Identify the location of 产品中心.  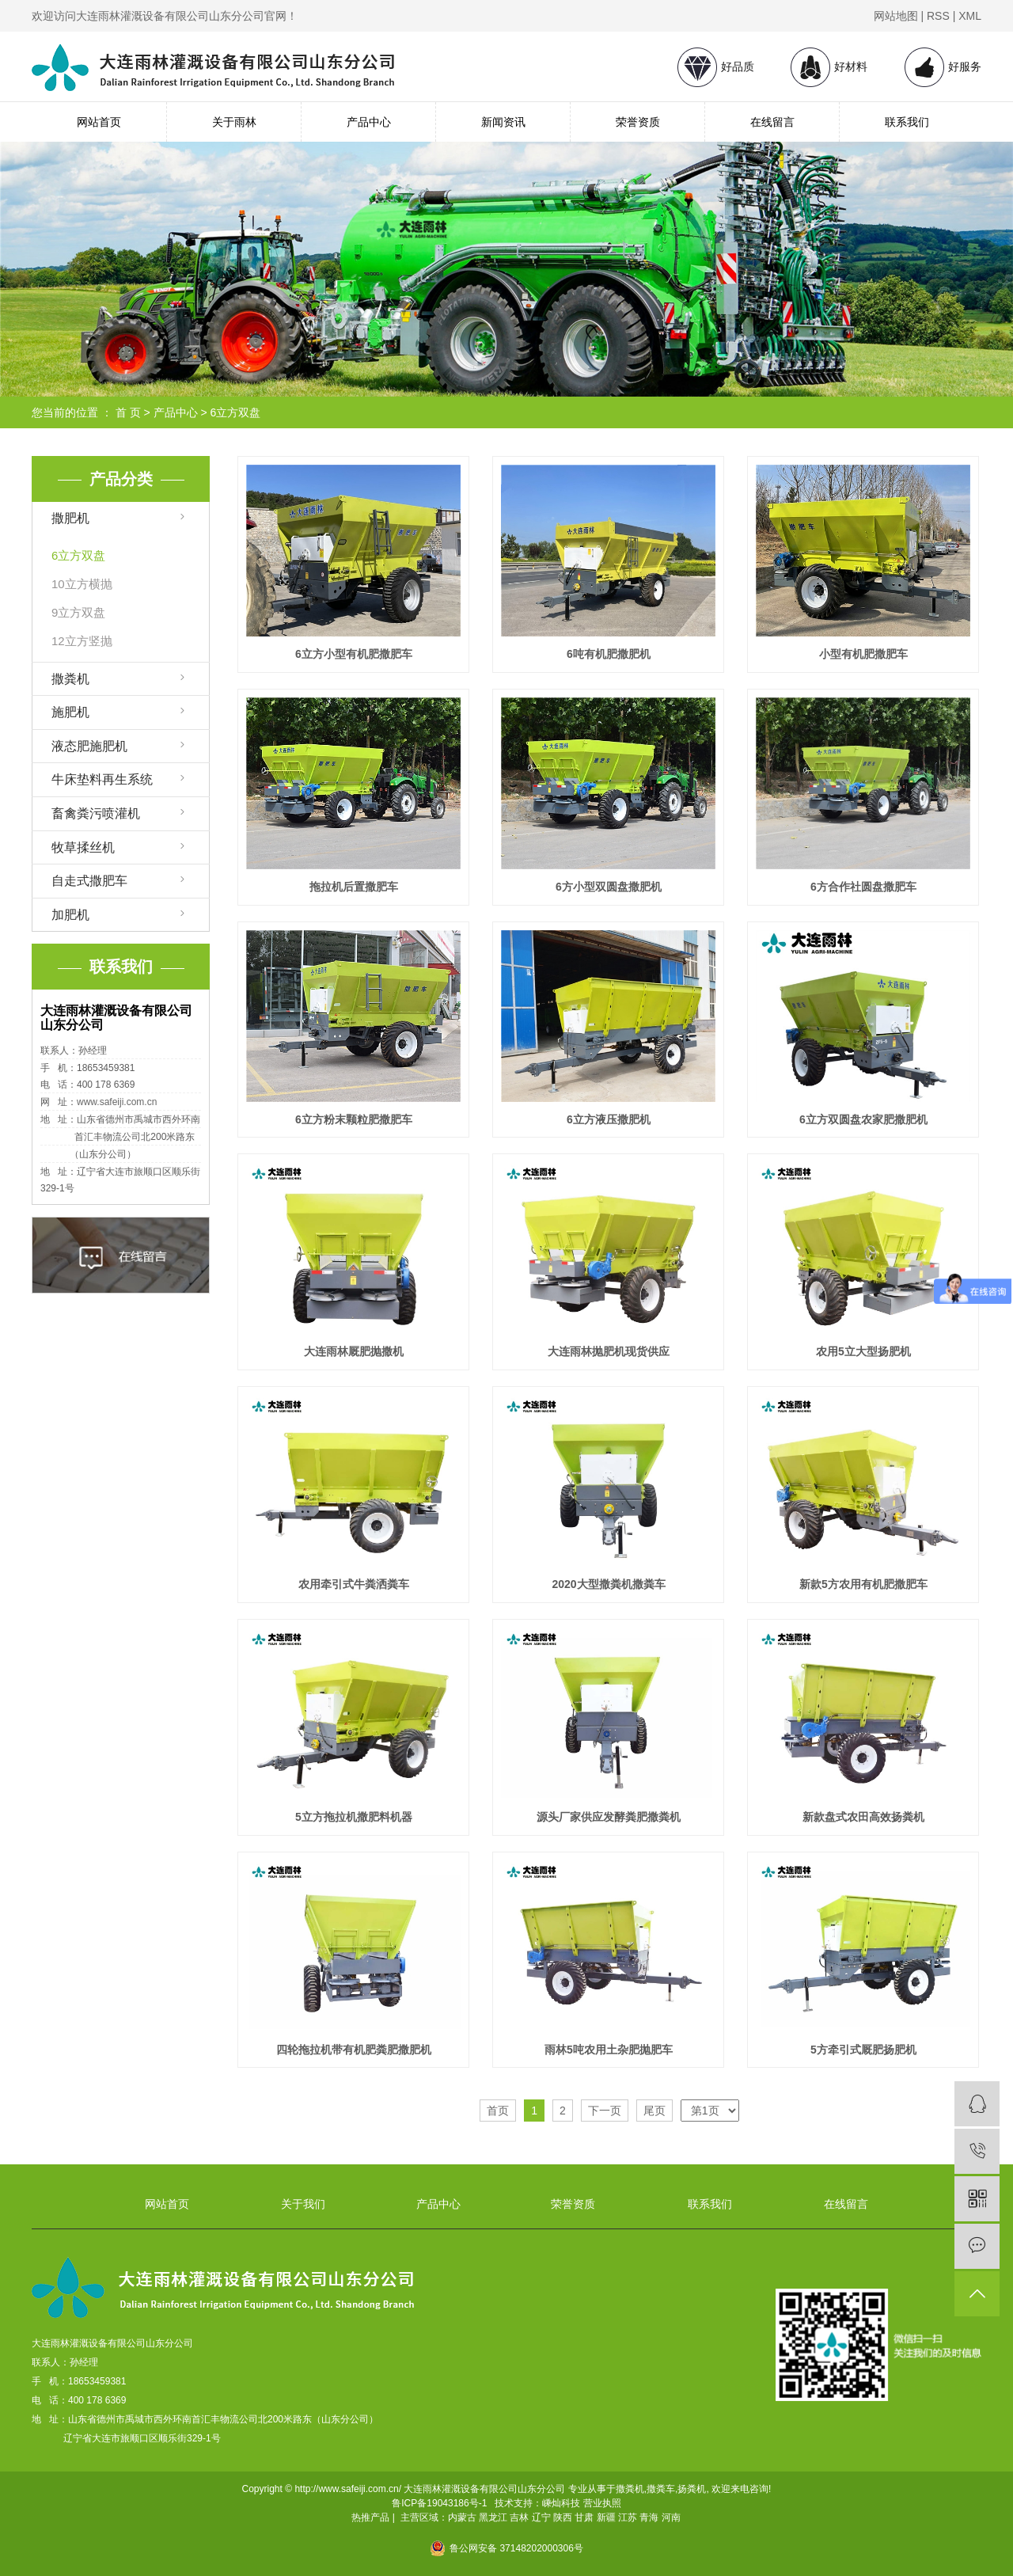
(369, 122).